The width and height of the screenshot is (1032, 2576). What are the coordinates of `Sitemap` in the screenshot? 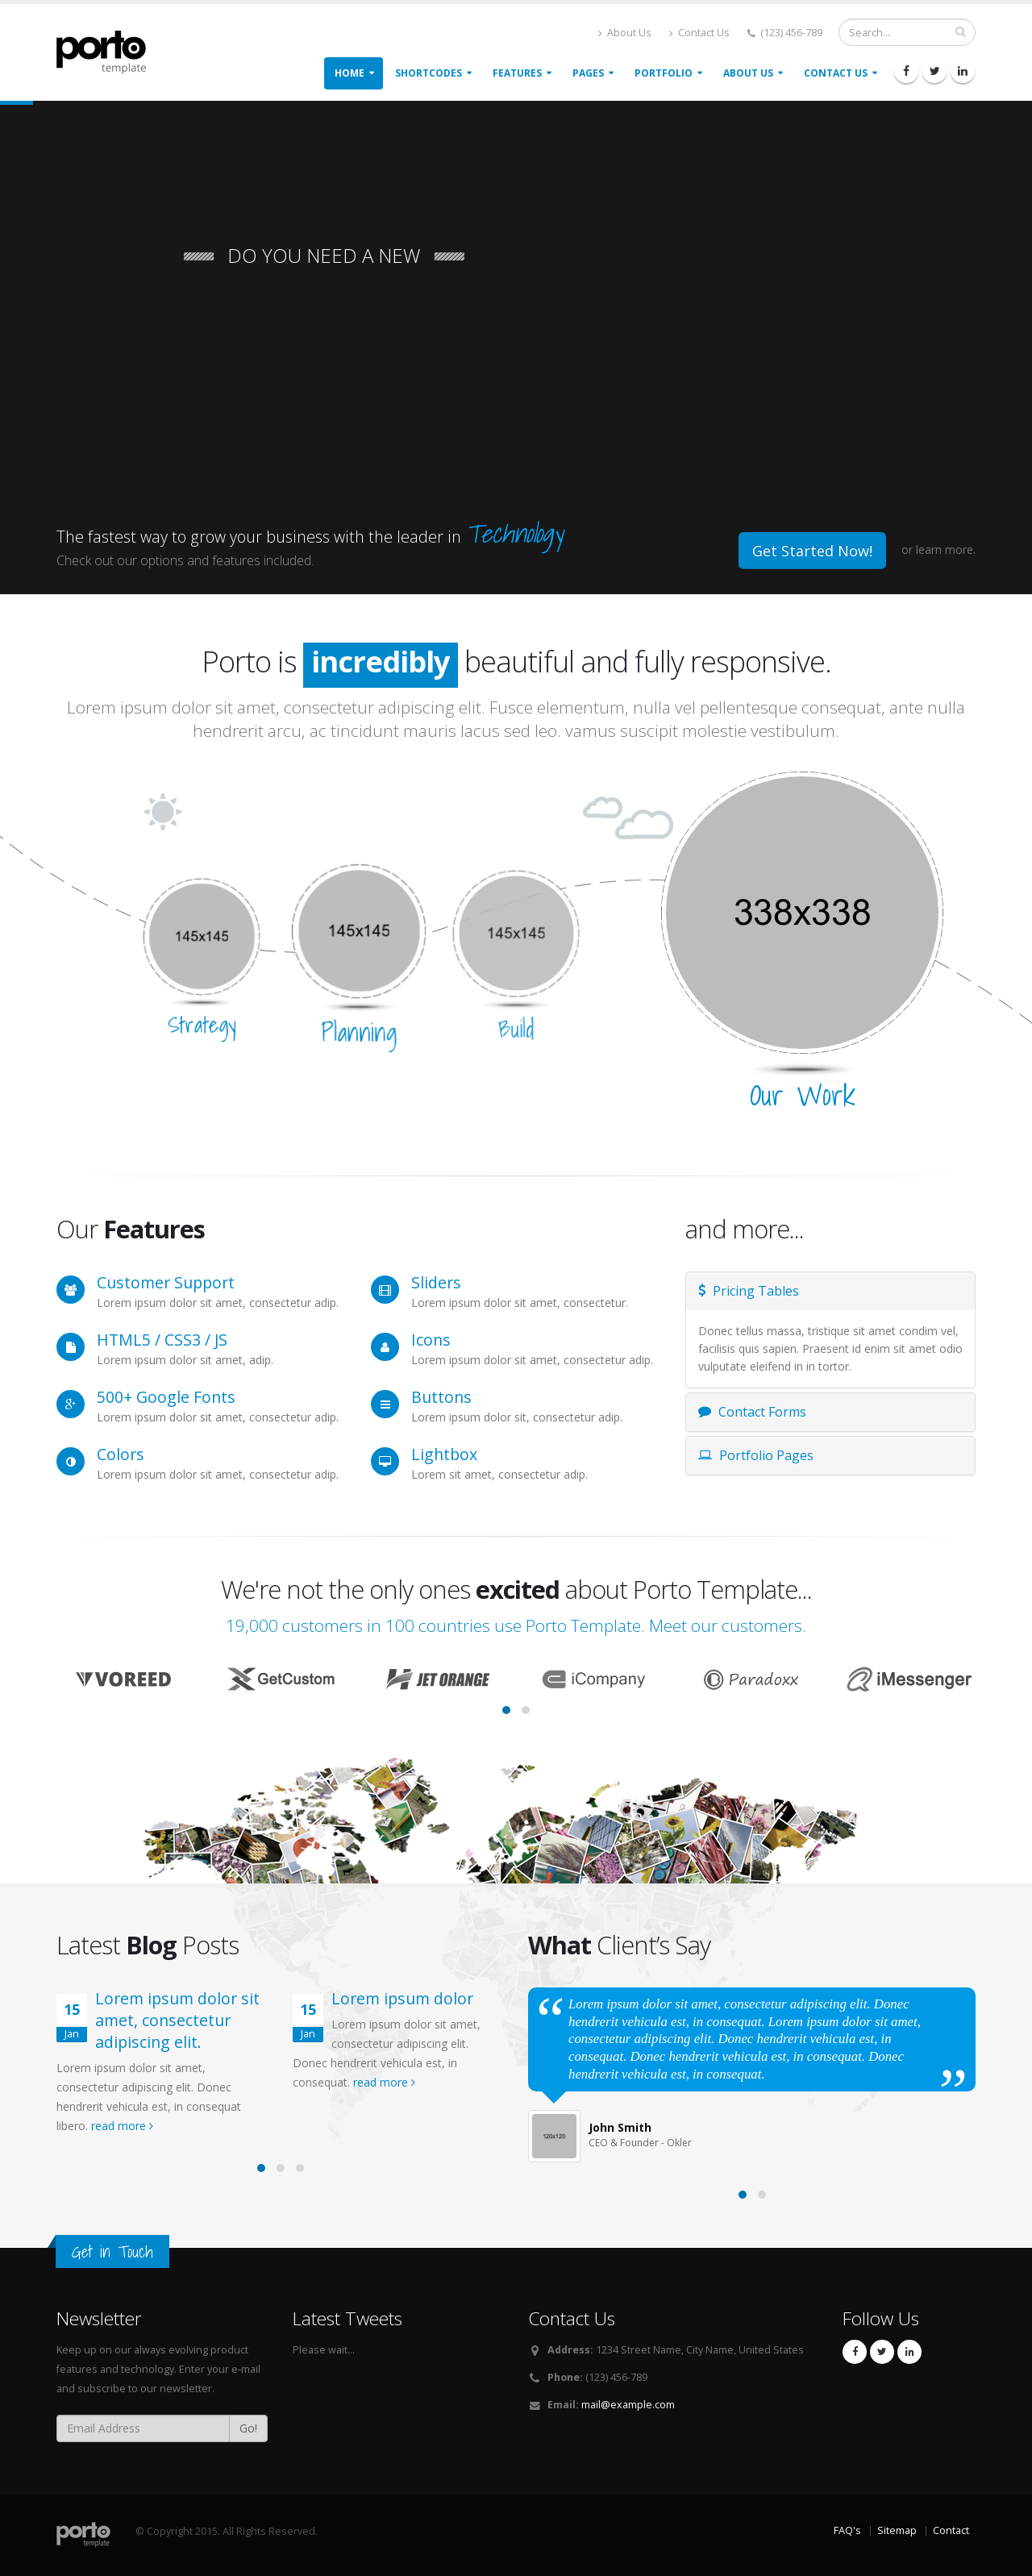 It's located at (897, 2530).